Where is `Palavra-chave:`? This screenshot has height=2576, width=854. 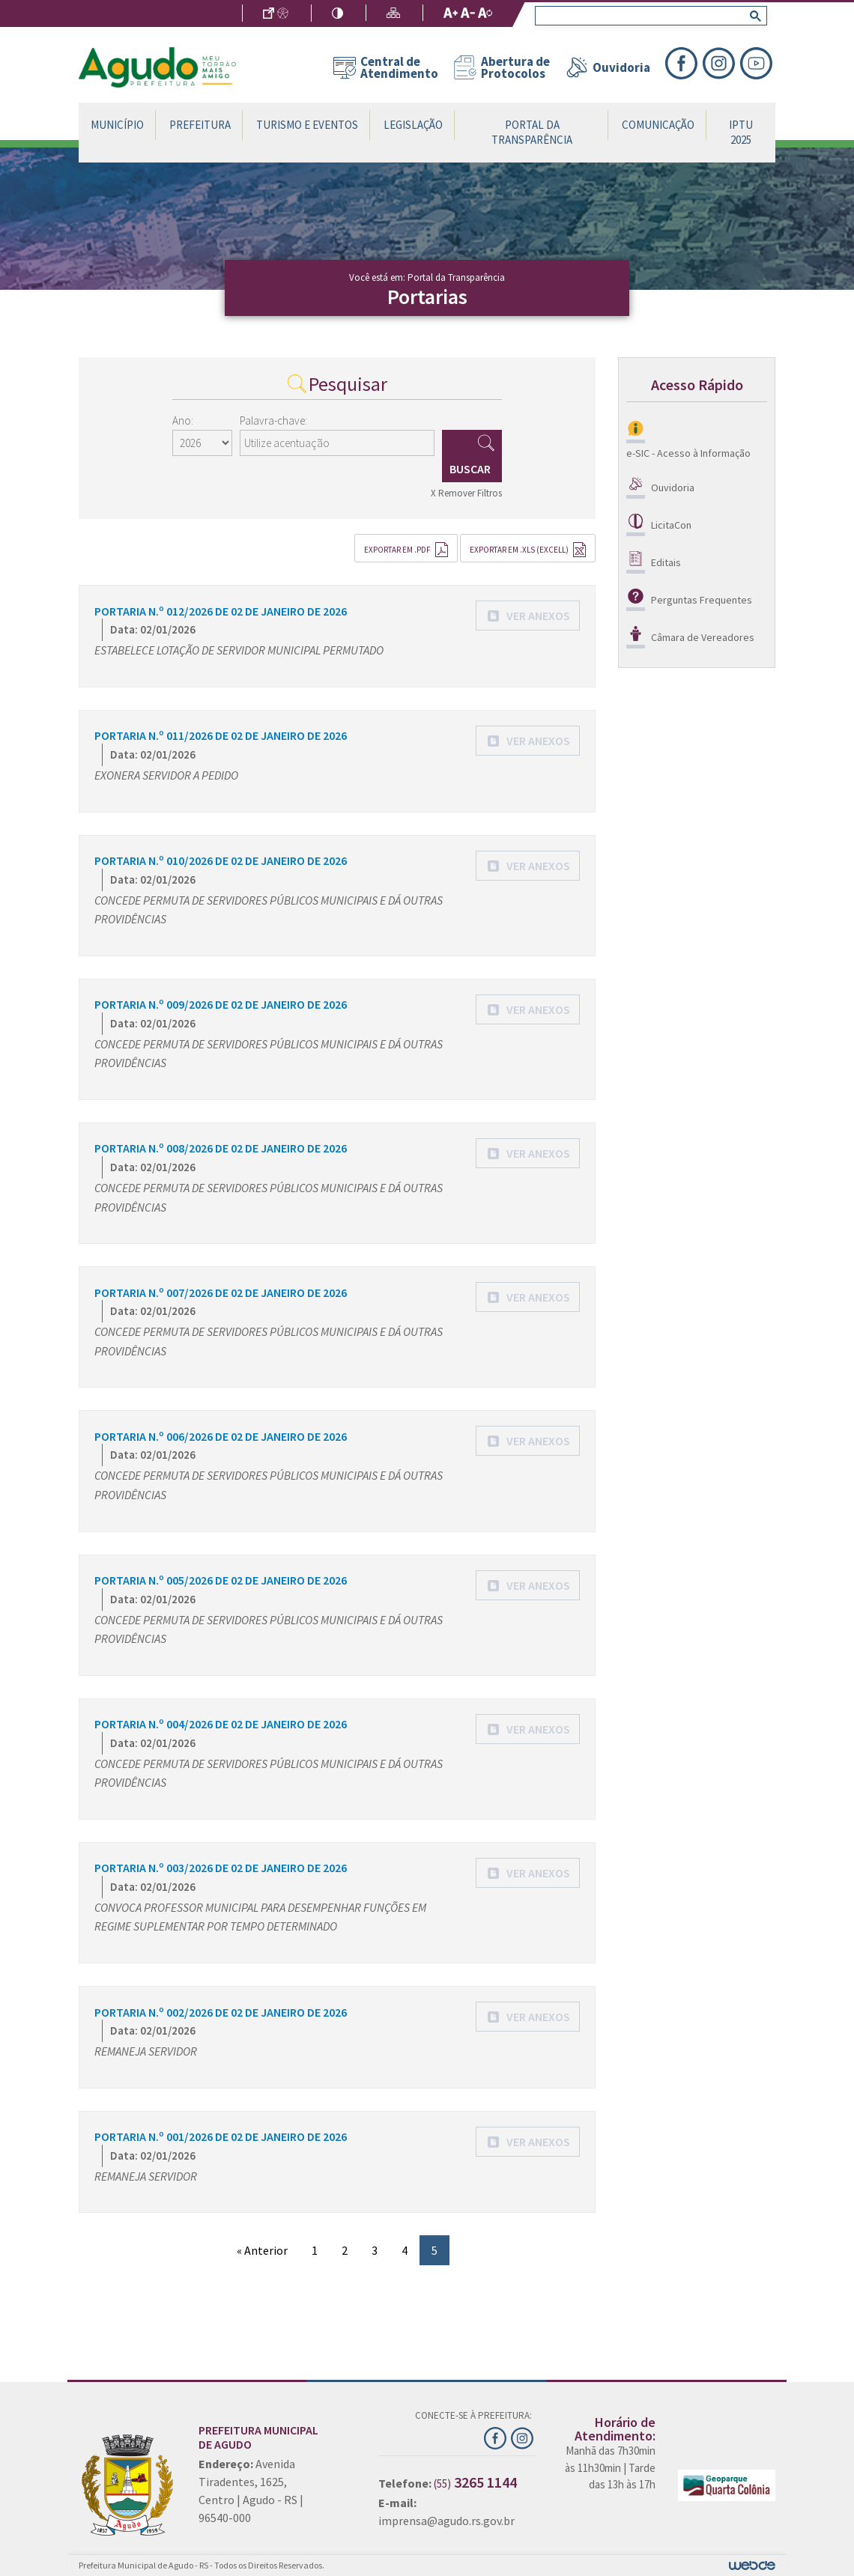
Palavra-chave: is located at coordinates (273, 420).